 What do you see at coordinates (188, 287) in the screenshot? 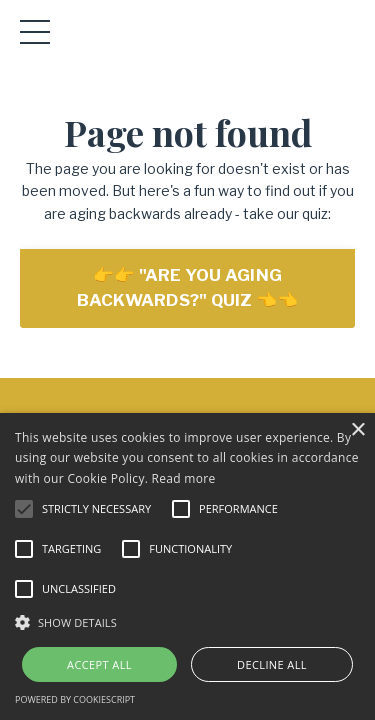
I see `👉👉 "ARE YOU AGING BACKWARDS?" QUIZ 👈👈 [button]` at bounding box center [188, 287].